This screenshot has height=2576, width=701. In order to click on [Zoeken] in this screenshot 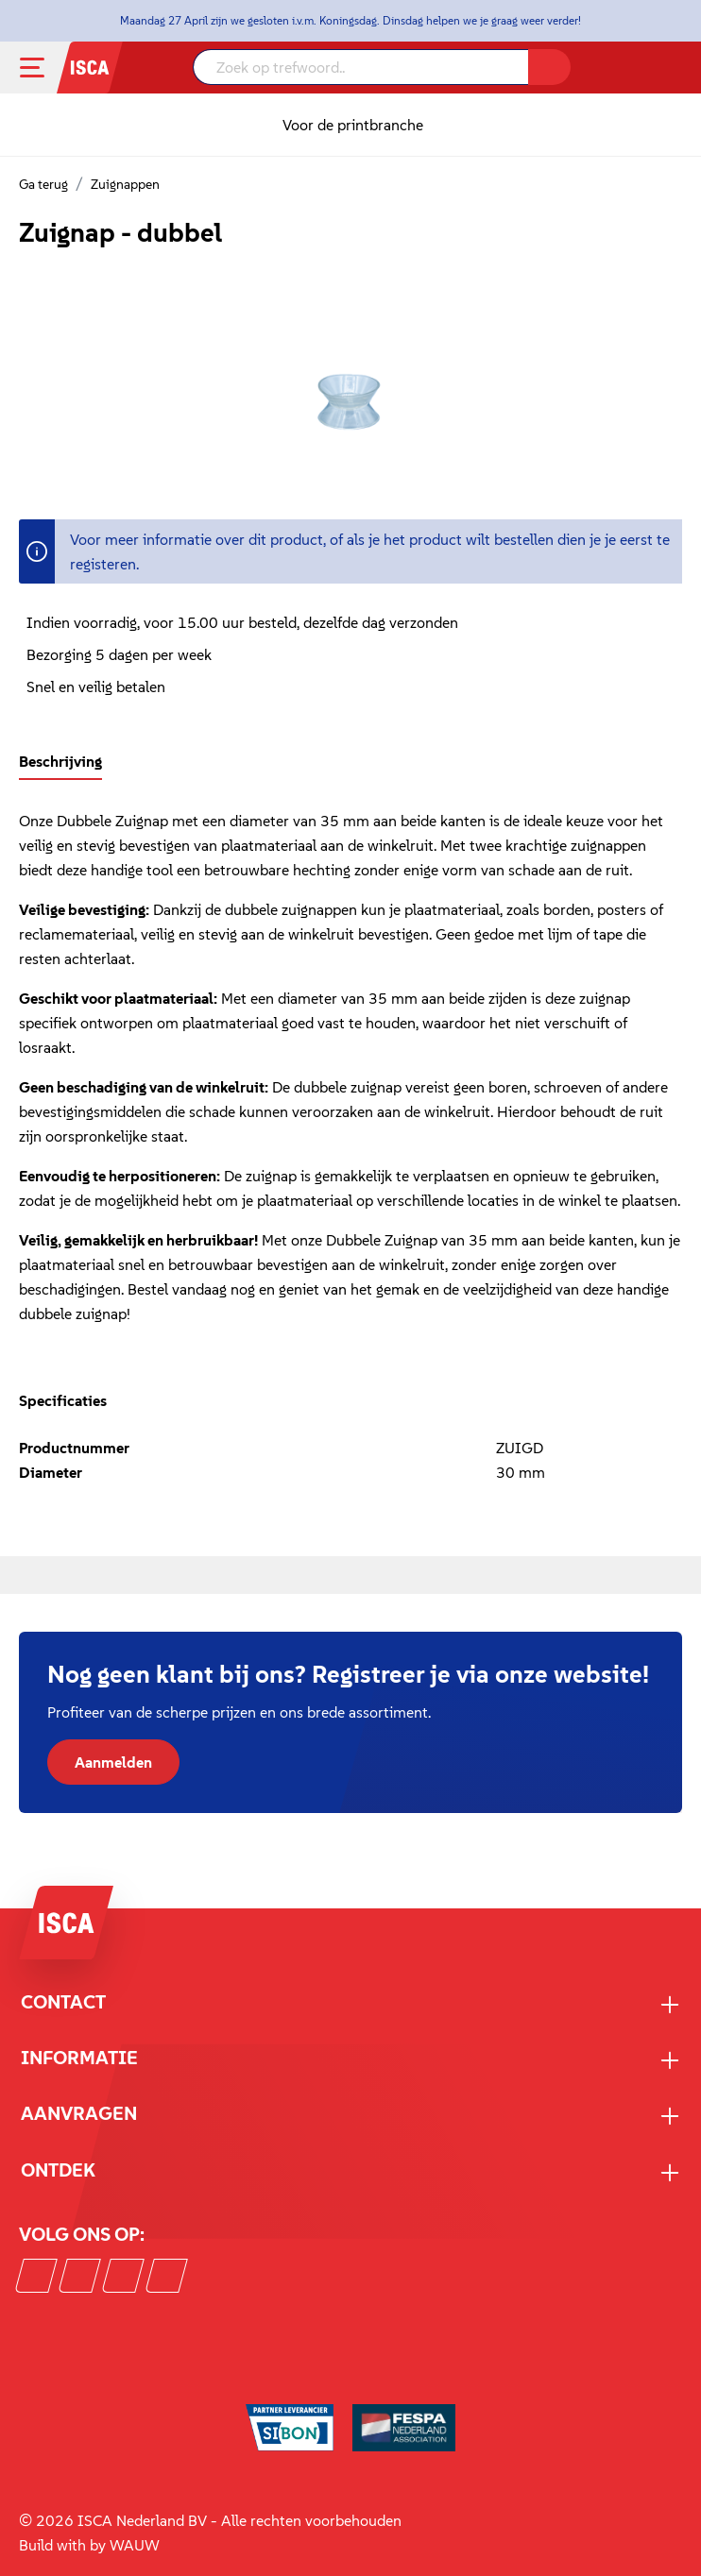, I will do `click(549, 67)`.